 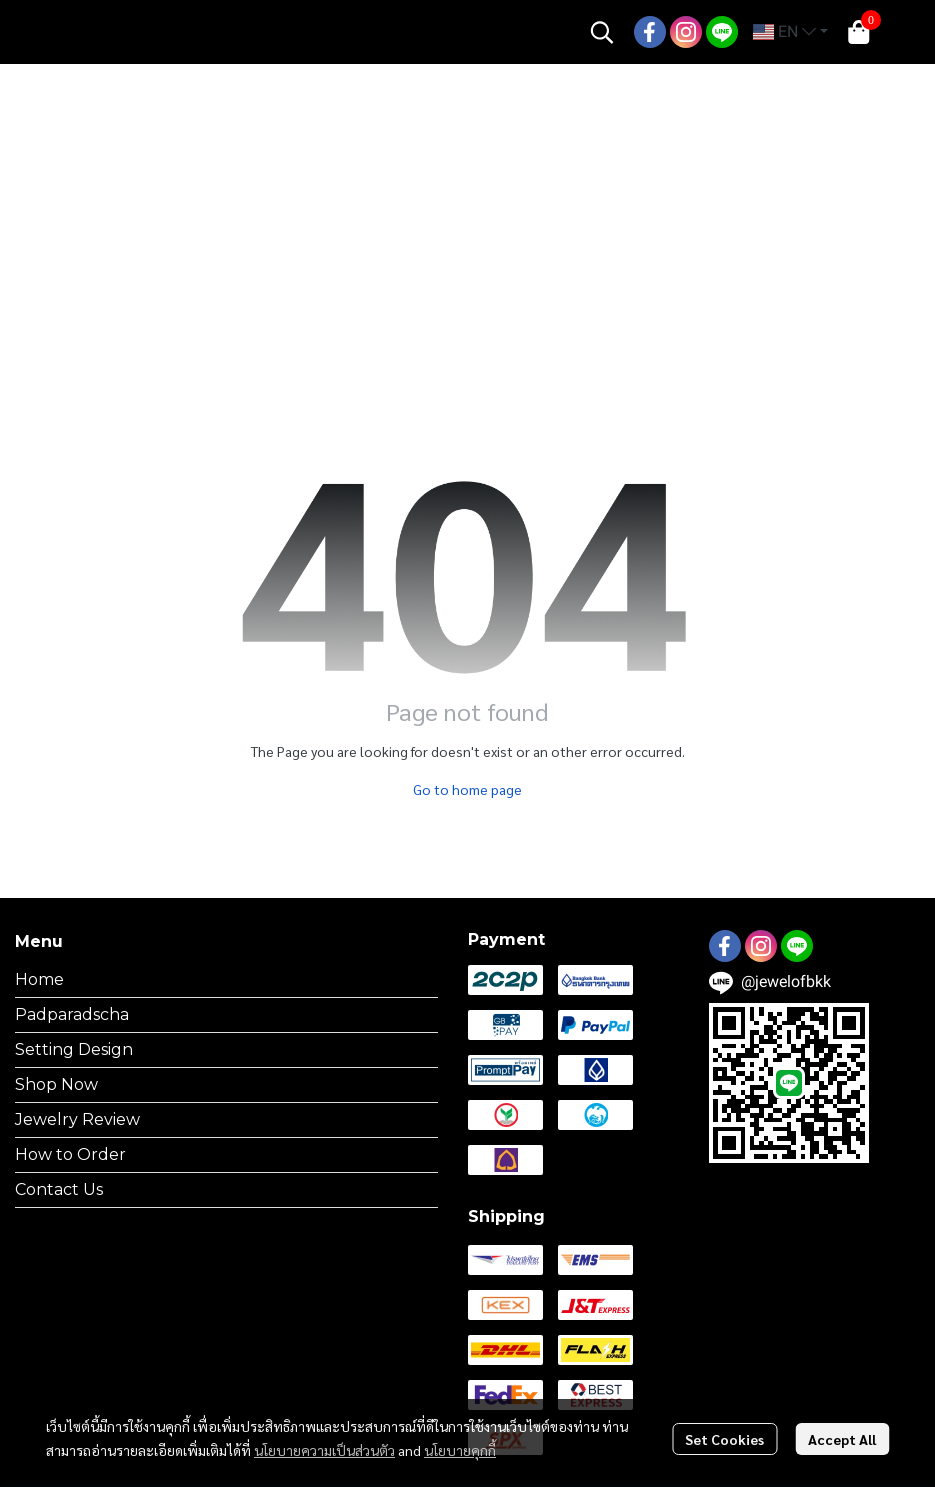 I want to click on Accept All, so click(x=842, y=1439).